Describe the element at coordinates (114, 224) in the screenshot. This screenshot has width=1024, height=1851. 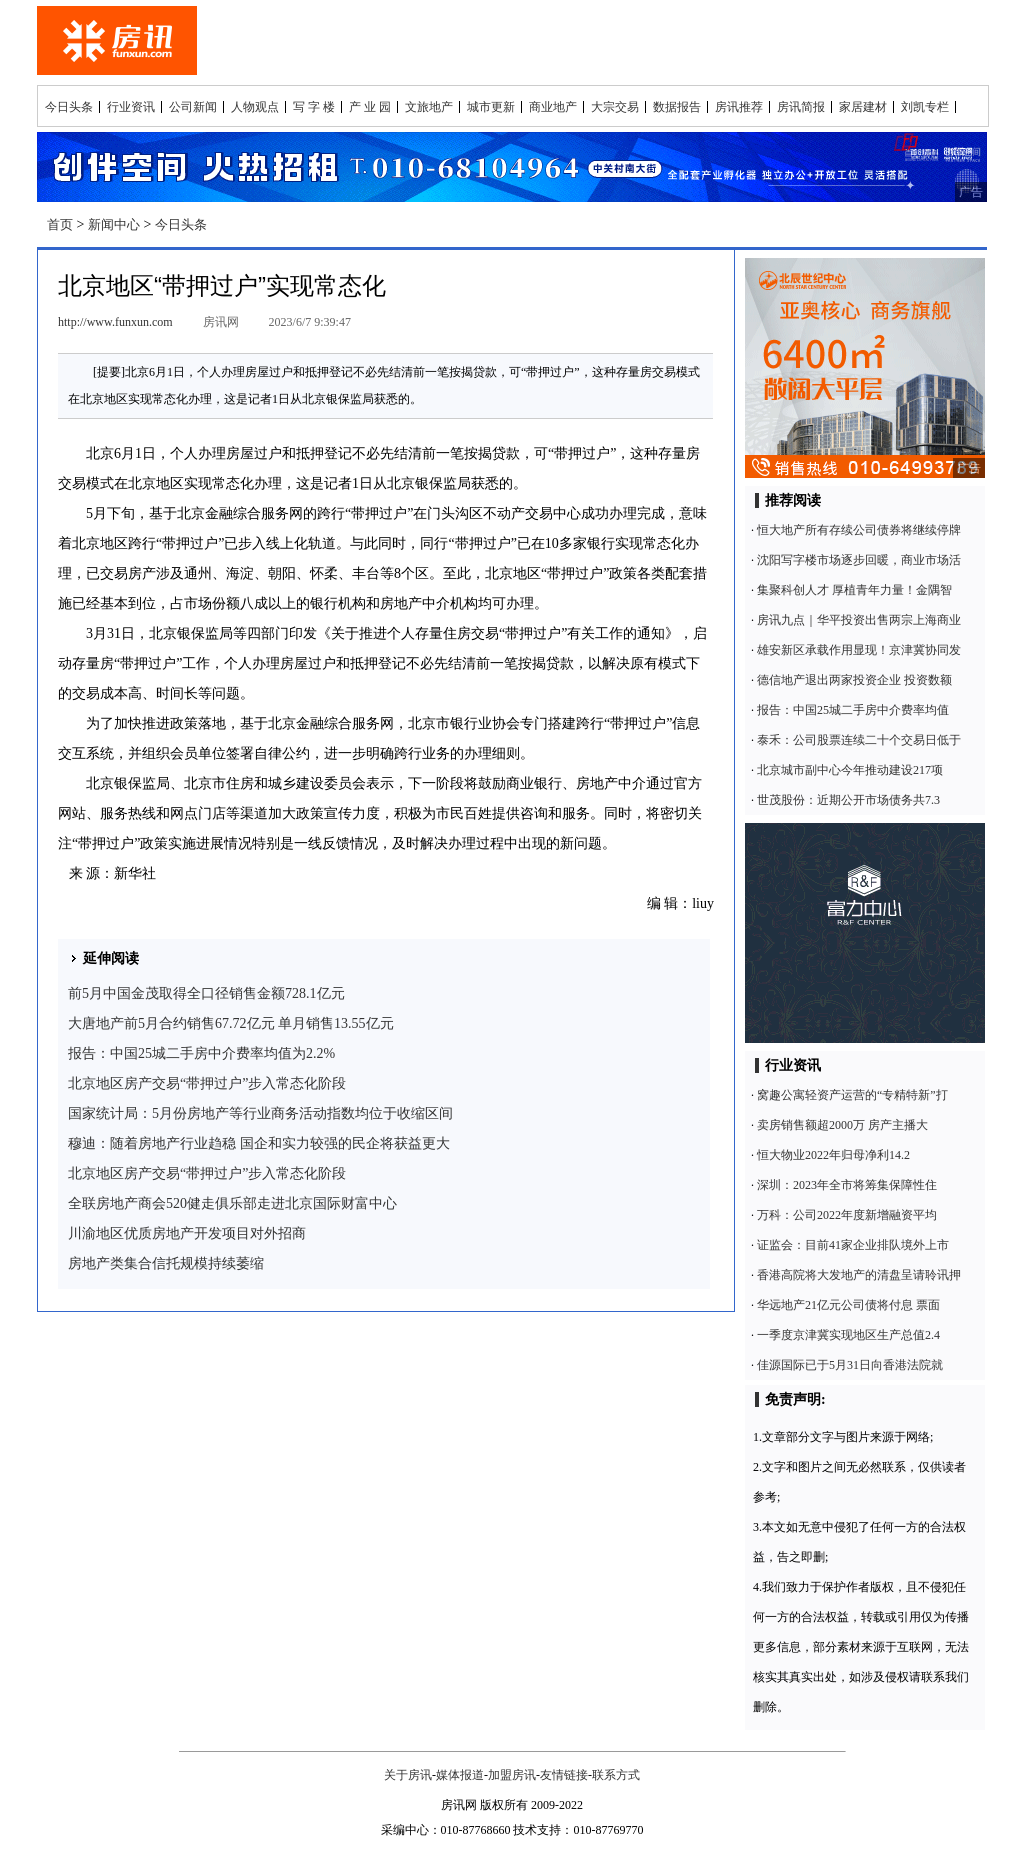
I see `新闻中心` at that location.